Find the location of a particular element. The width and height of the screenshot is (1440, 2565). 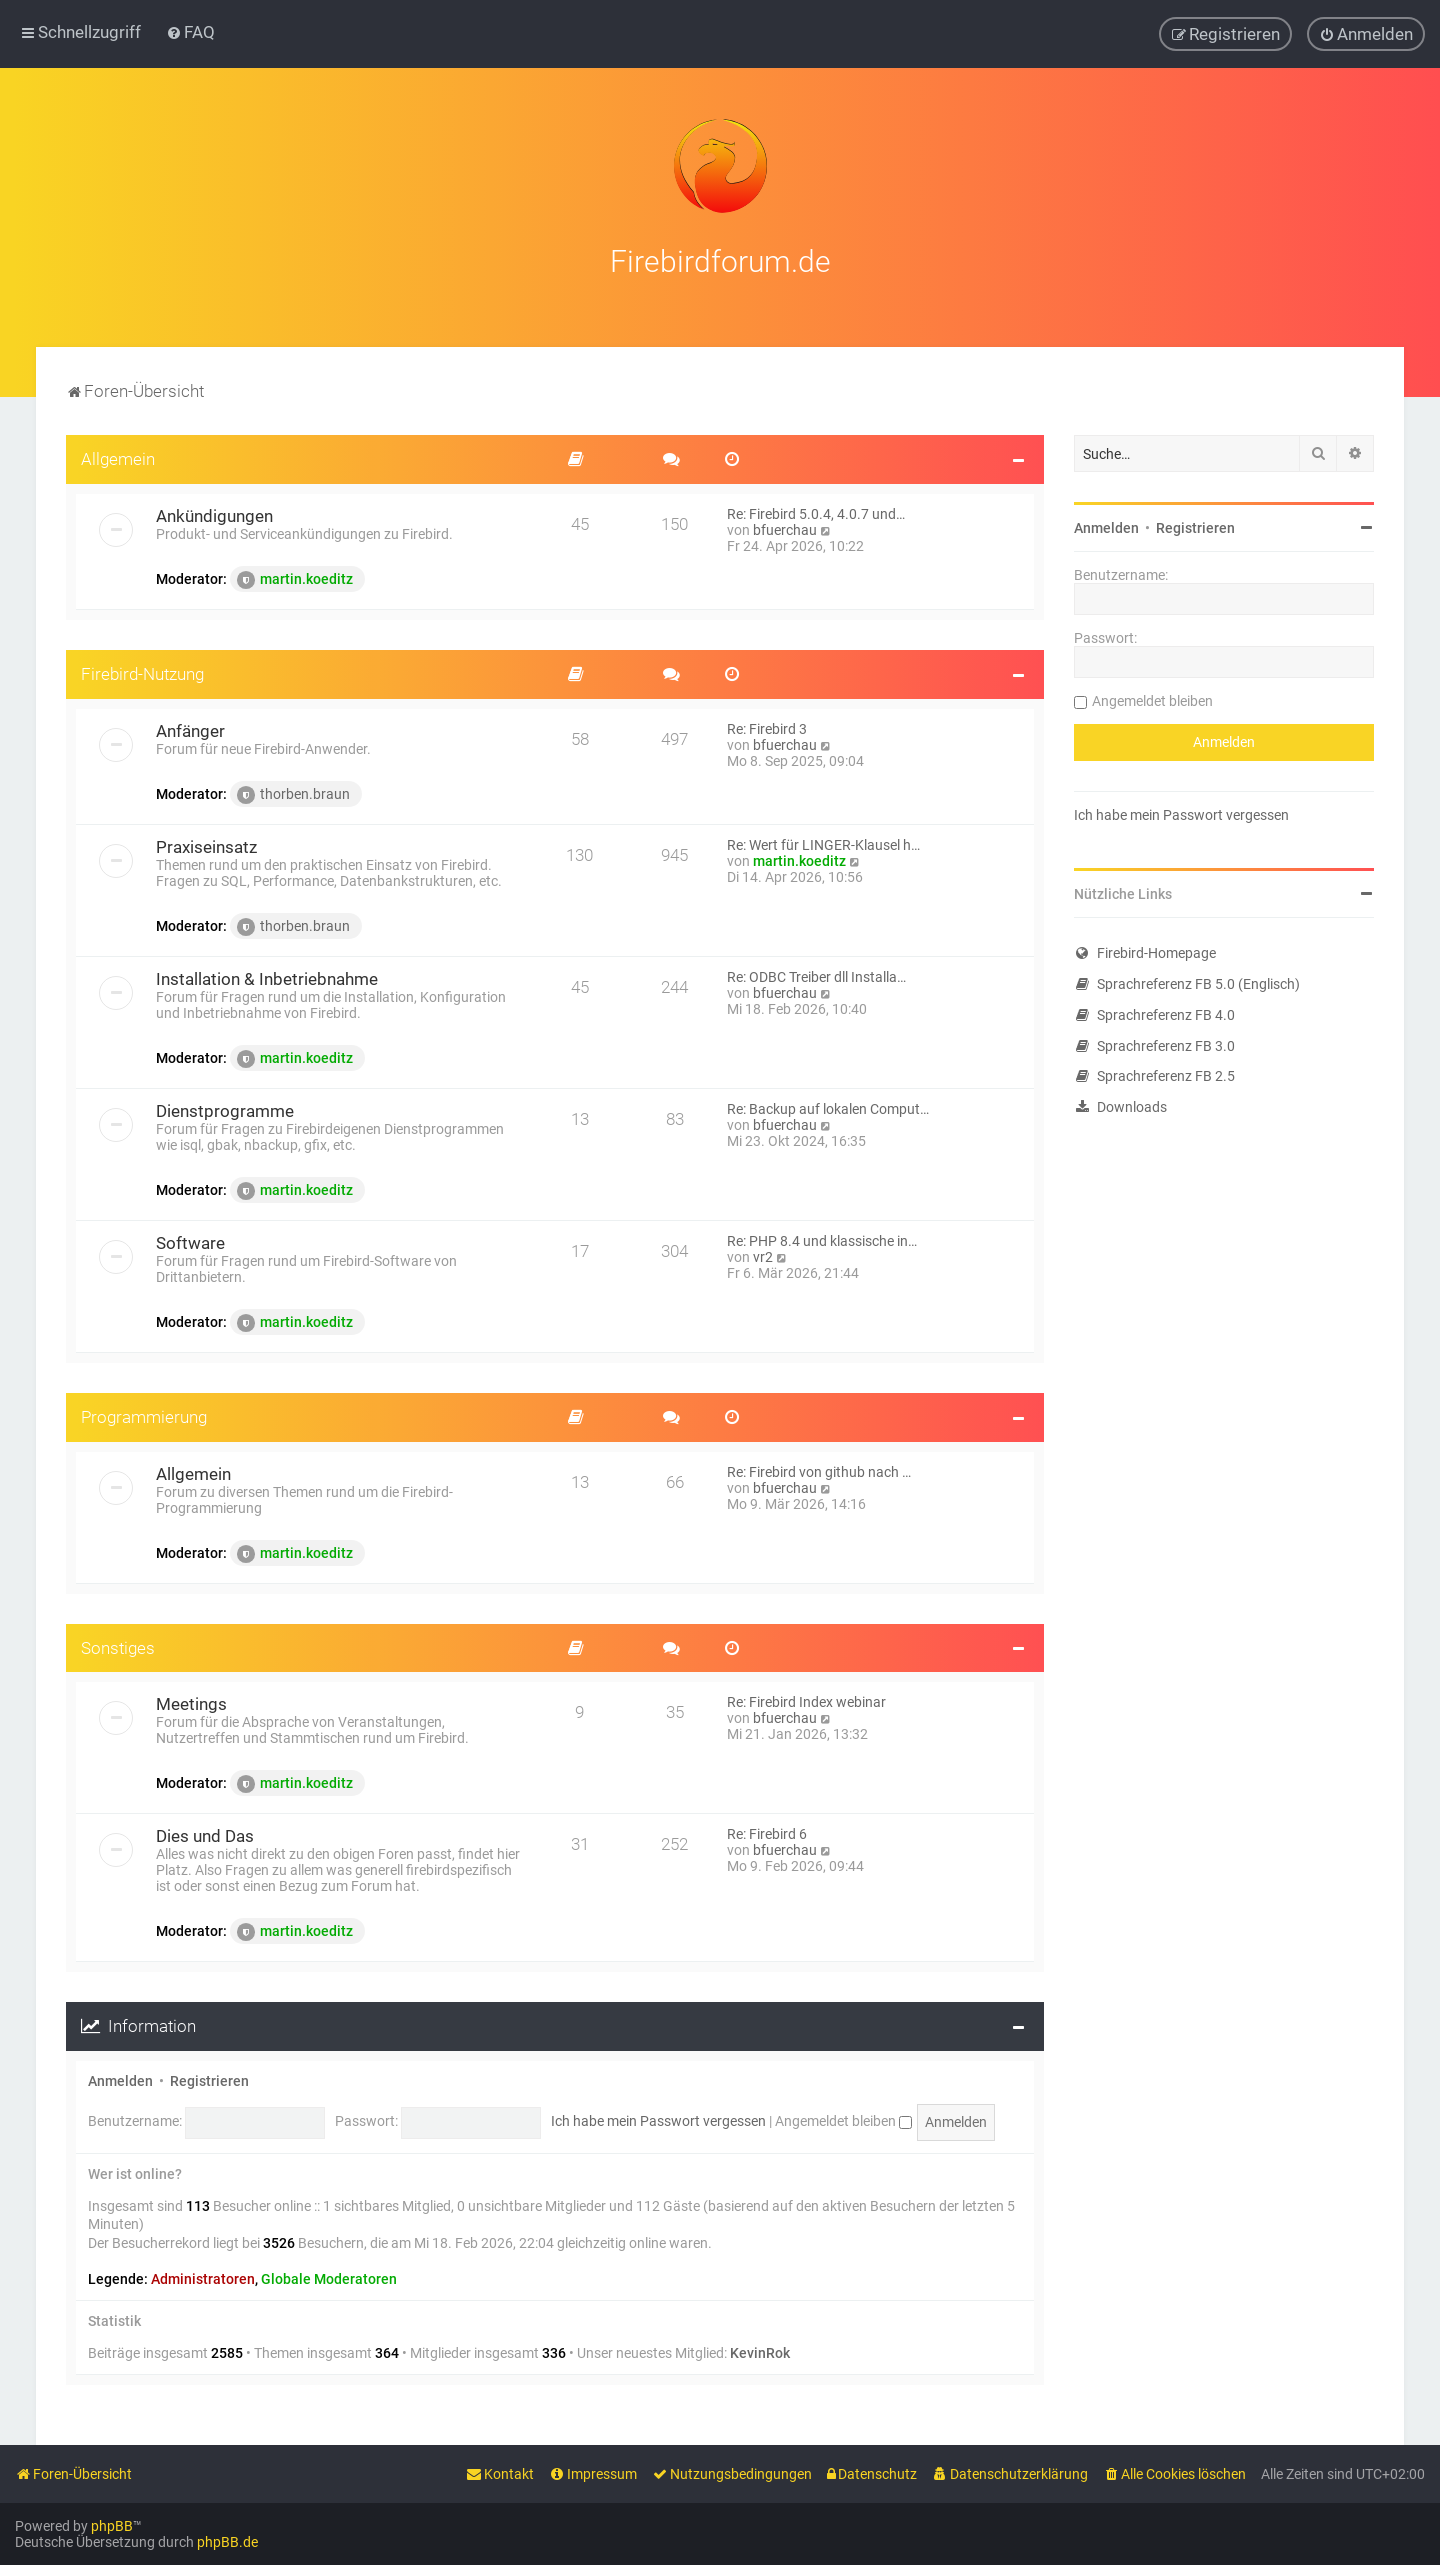

Registrieren is located at coordinates (209, 2079).